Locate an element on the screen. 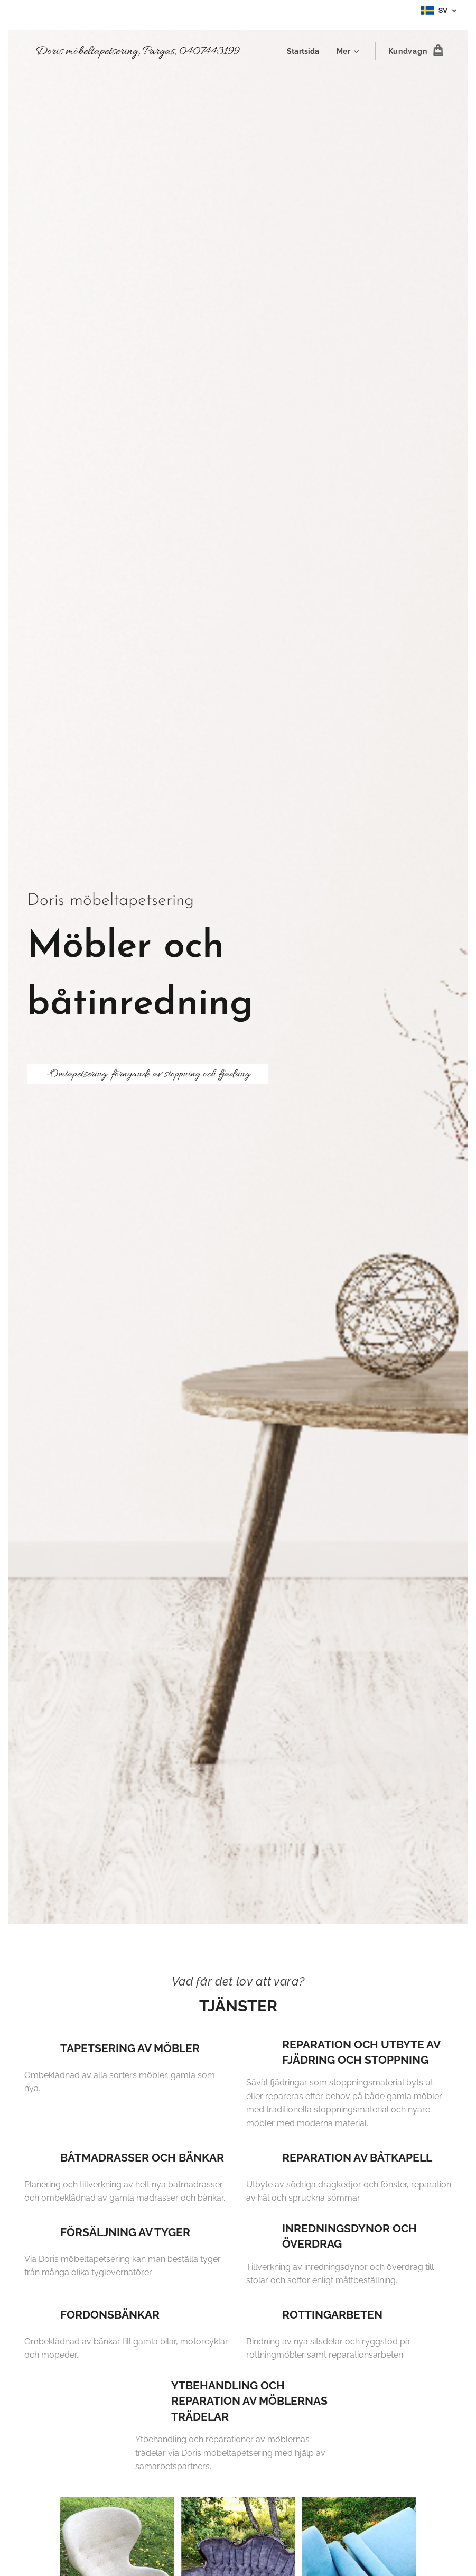 This screenshot has height=2576, width=476. [menuitem] is located at coordinates (305, 51).